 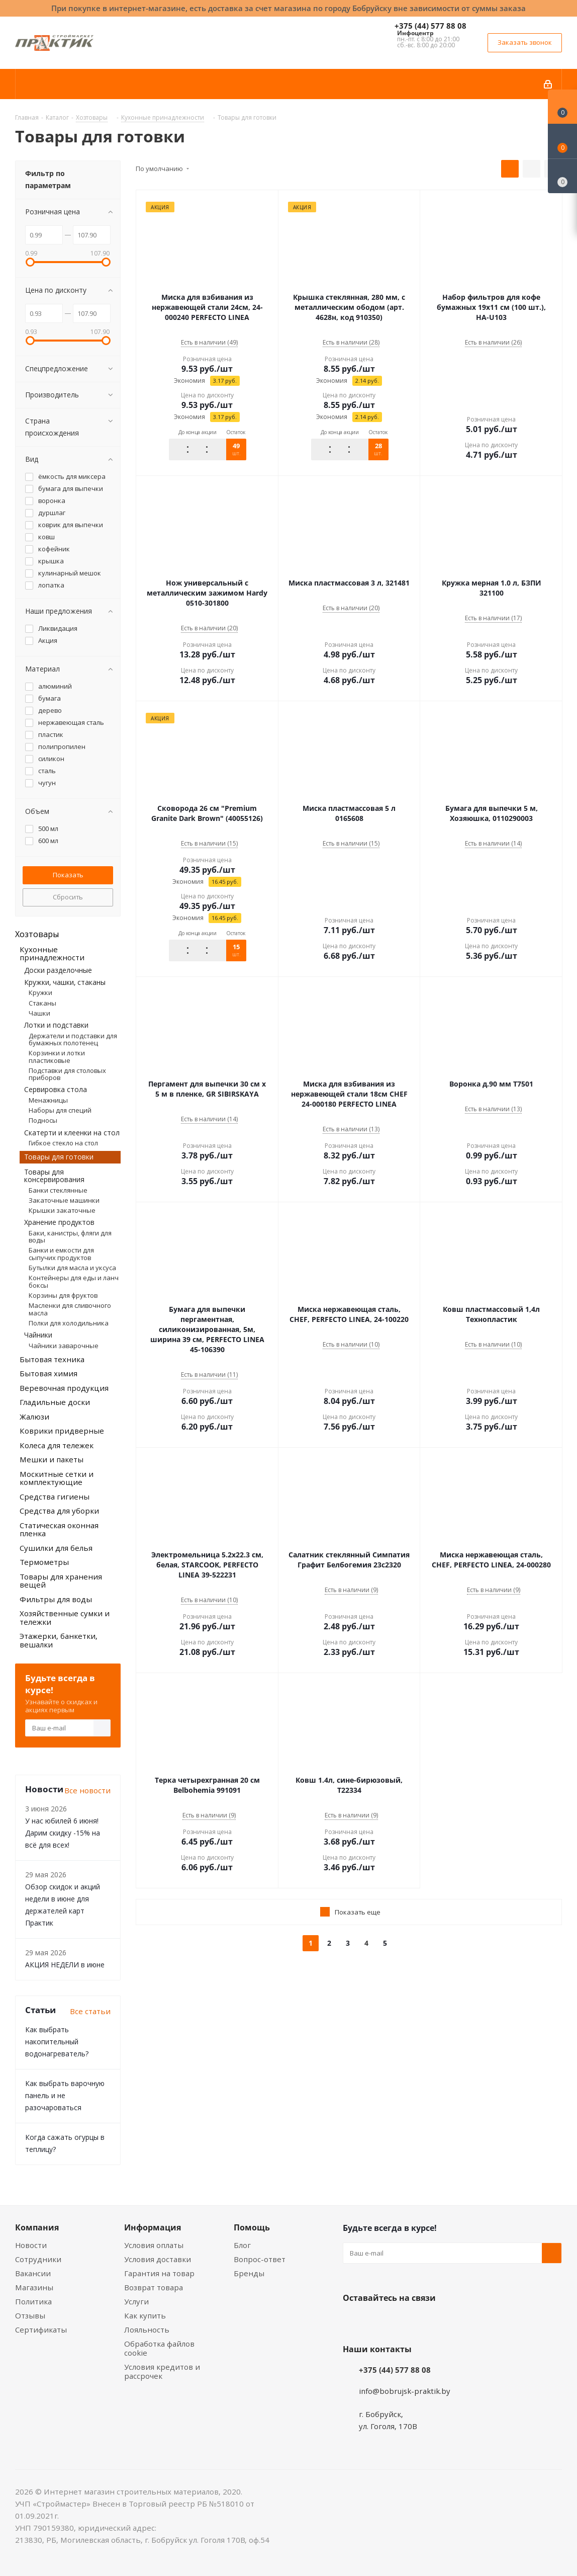 I want to click on Мешки и пакеты, so click(x=51, y=1459).